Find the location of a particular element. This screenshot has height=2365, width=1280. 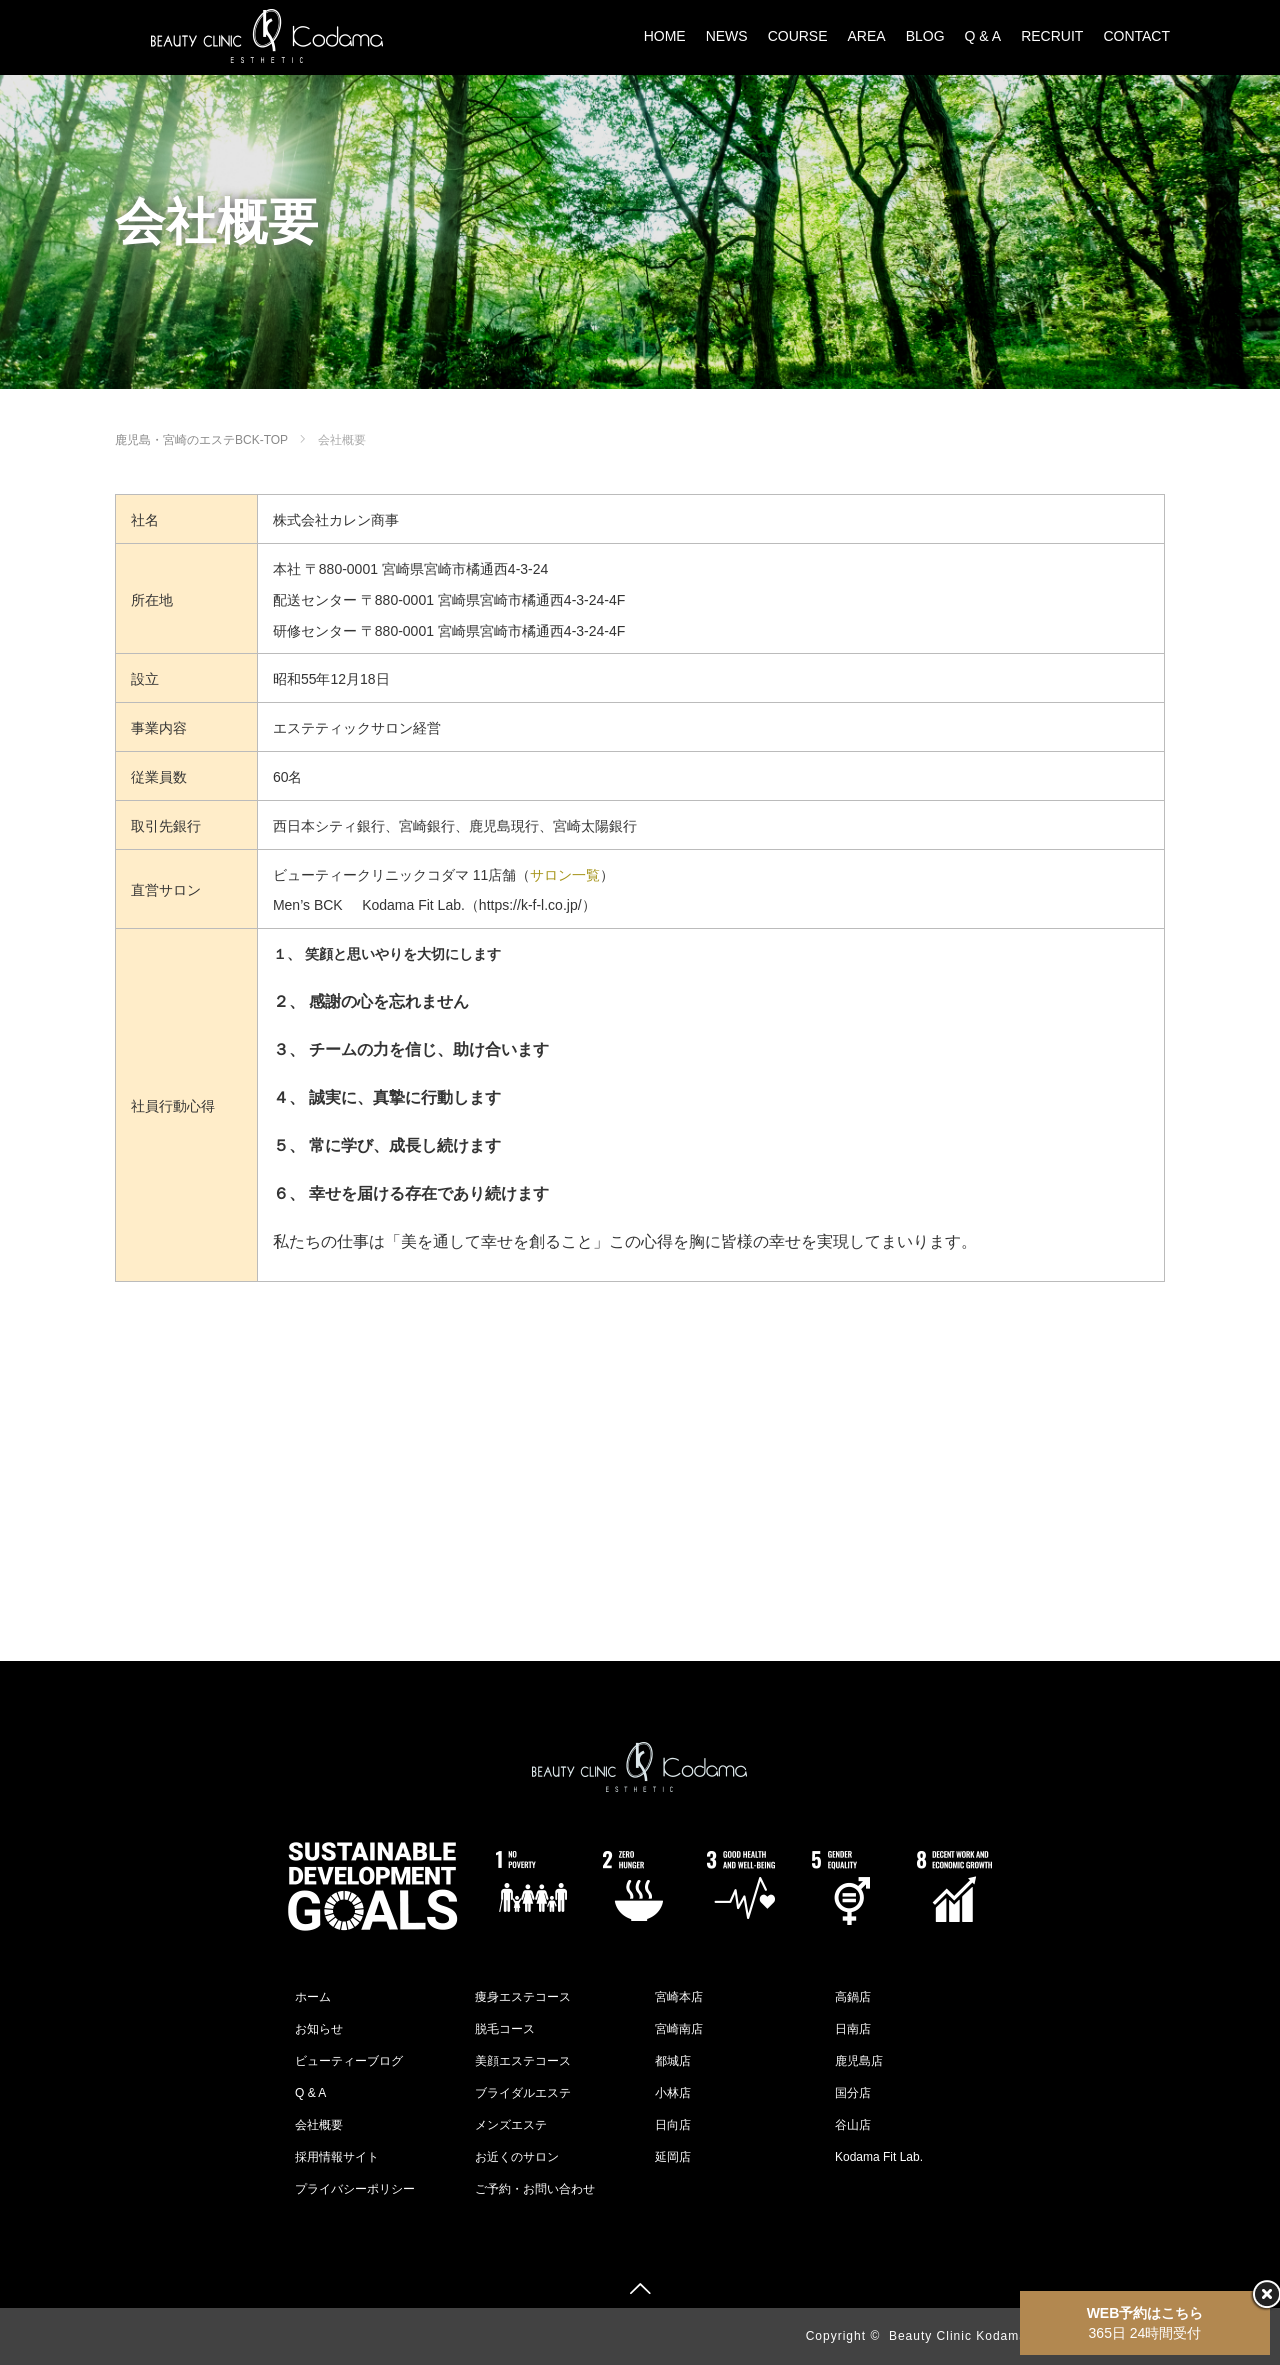

NEWS is located at coordinates (727, 36).